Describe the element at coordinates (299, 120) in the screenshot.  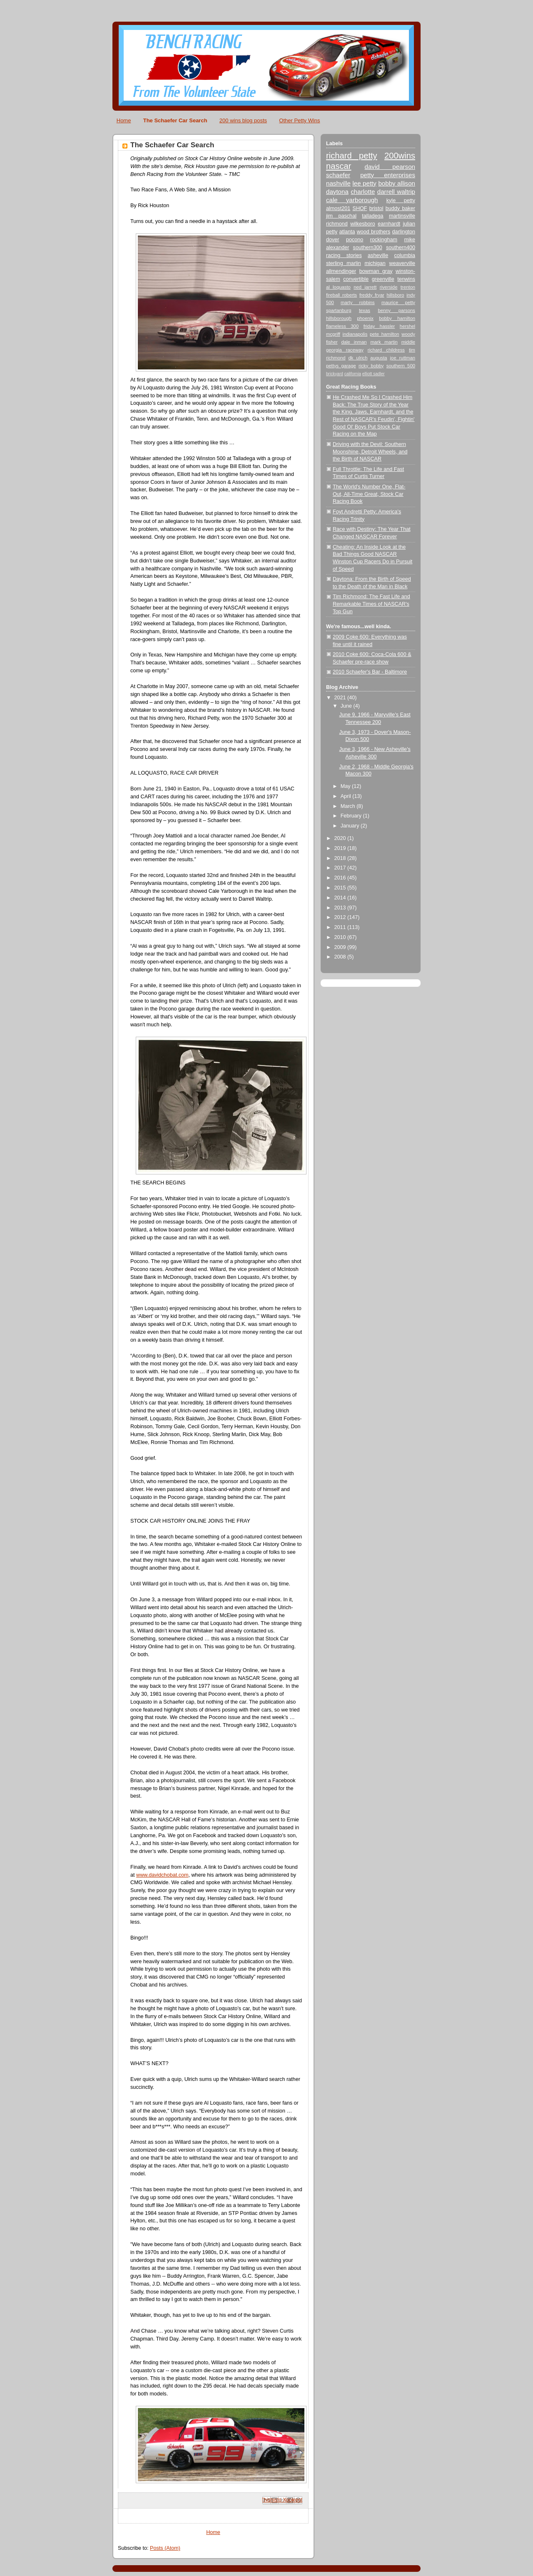
I see `Other Petty Wins` at that location.